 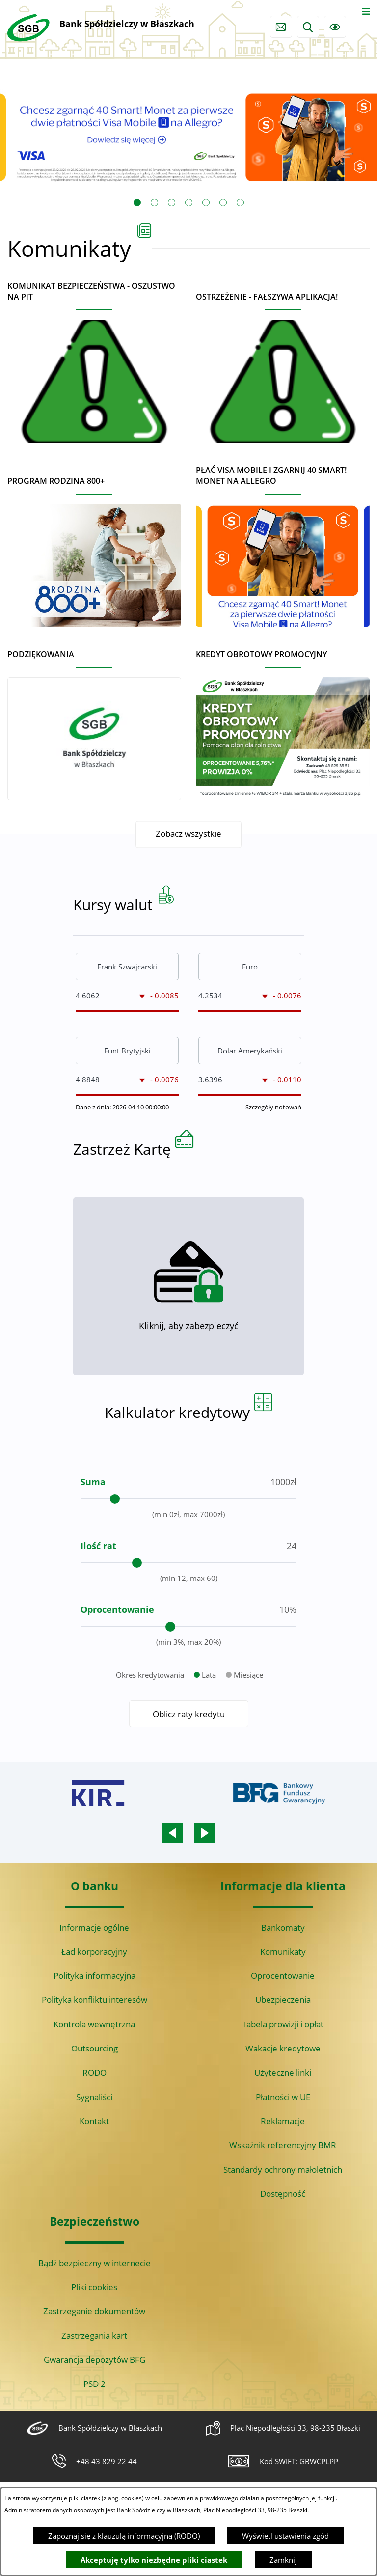 What do you see at coordinates (283, 720) in the screenshot?
I see `[Czytaj więcej - Kredyt obrotowy promocyjny]` at bounding box center [283, 720].